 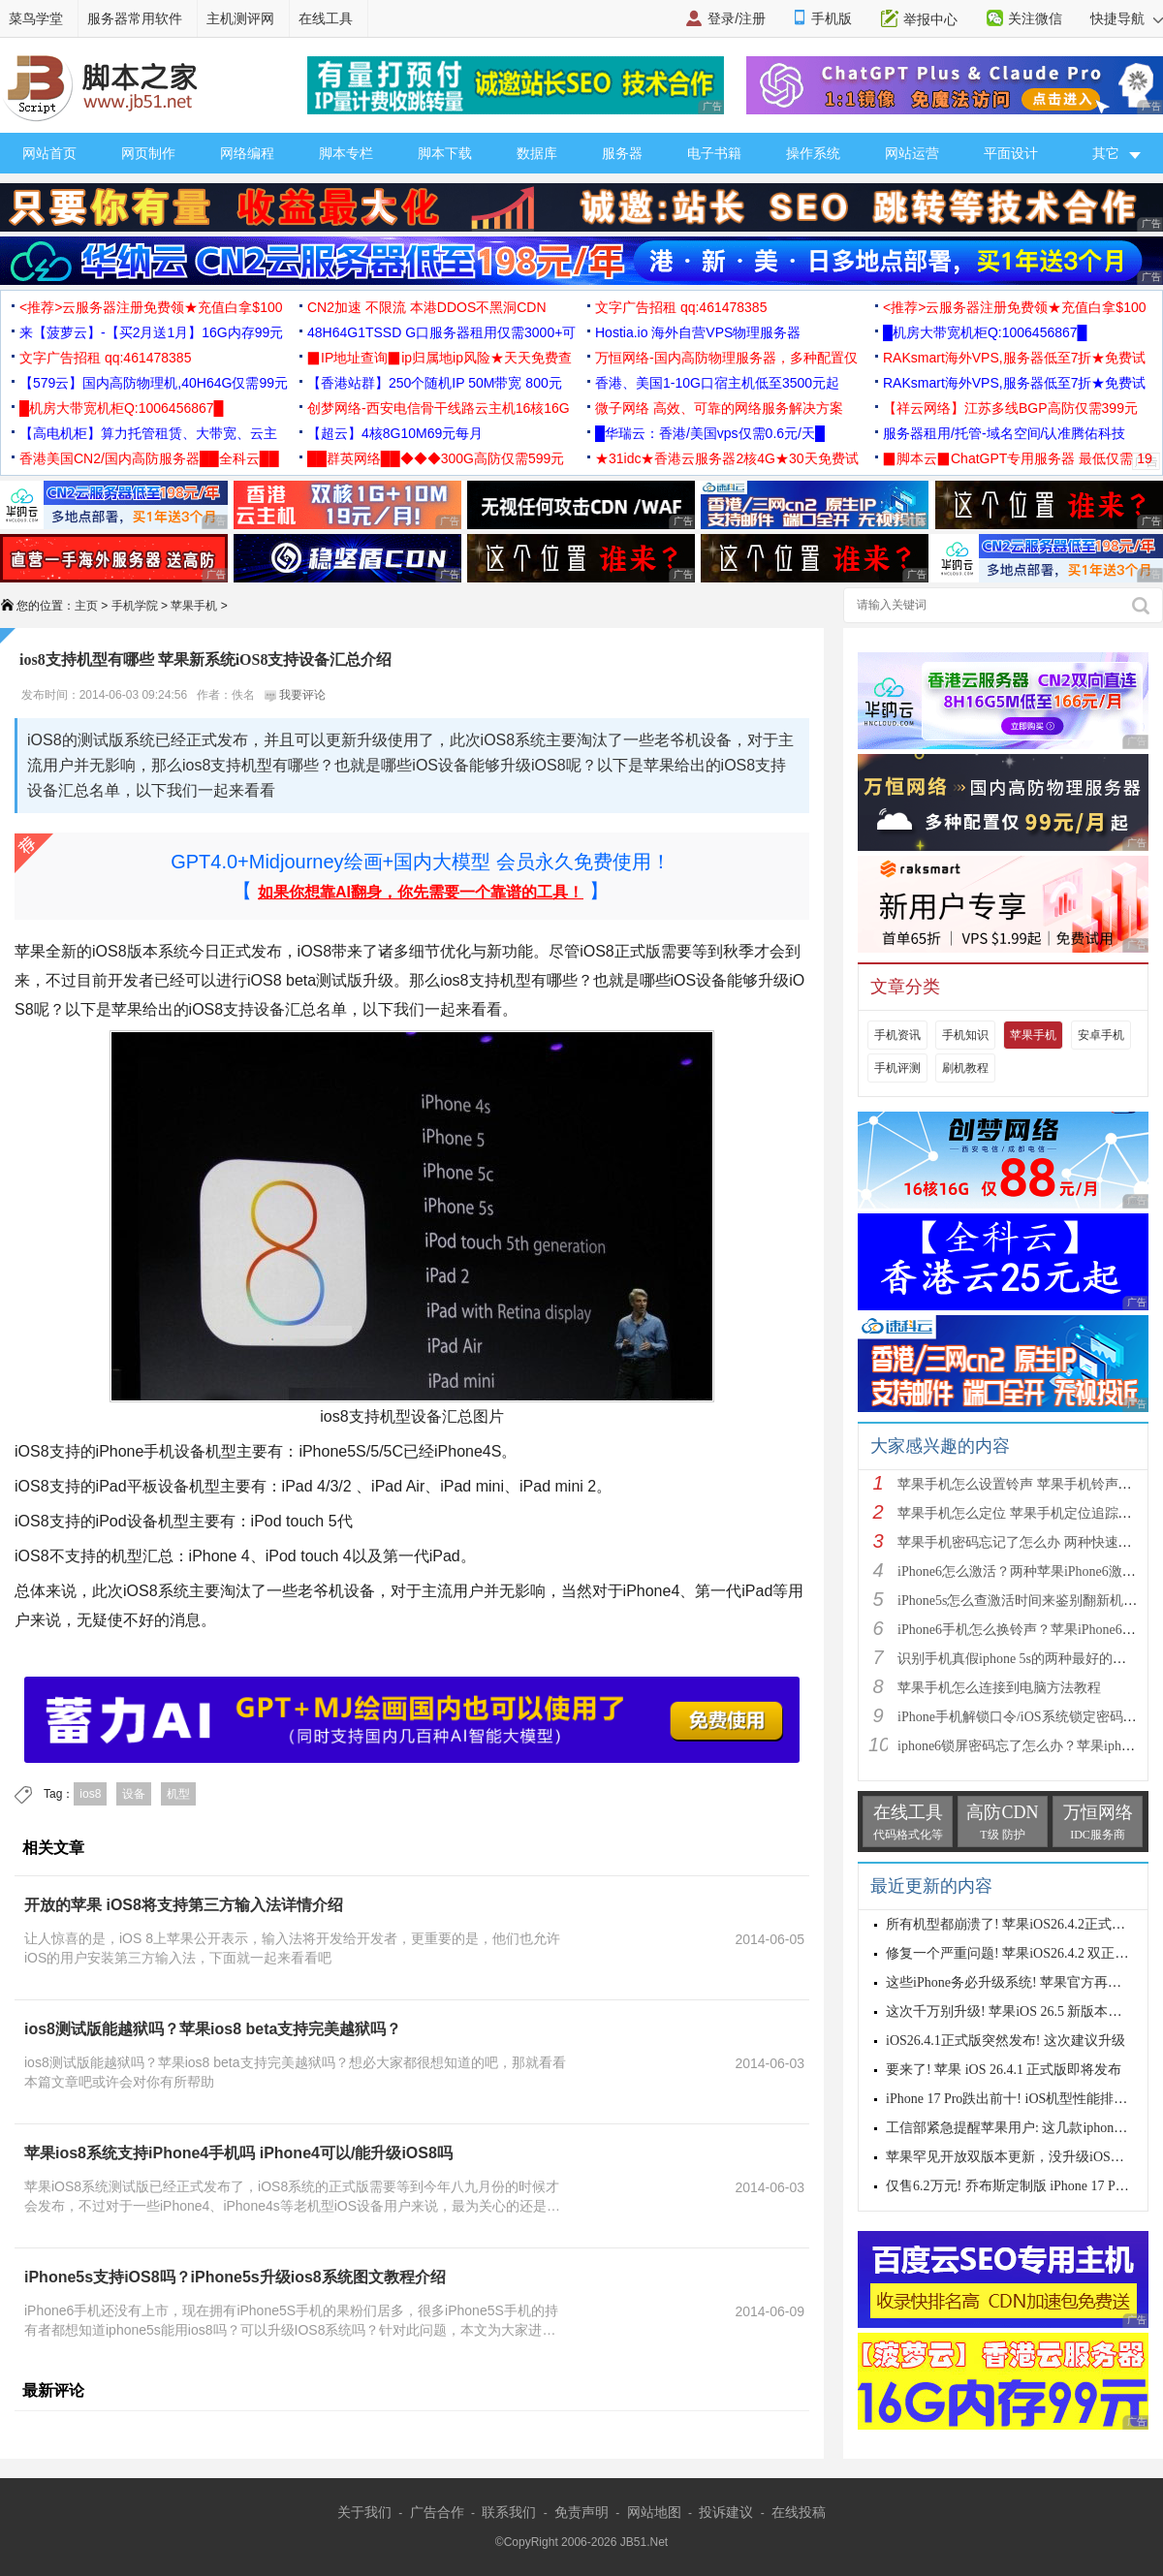 What do you see at coordinates (36, 18) in the screenshot?
I see `菜鸟学堂` at bounding box center [36, 18].